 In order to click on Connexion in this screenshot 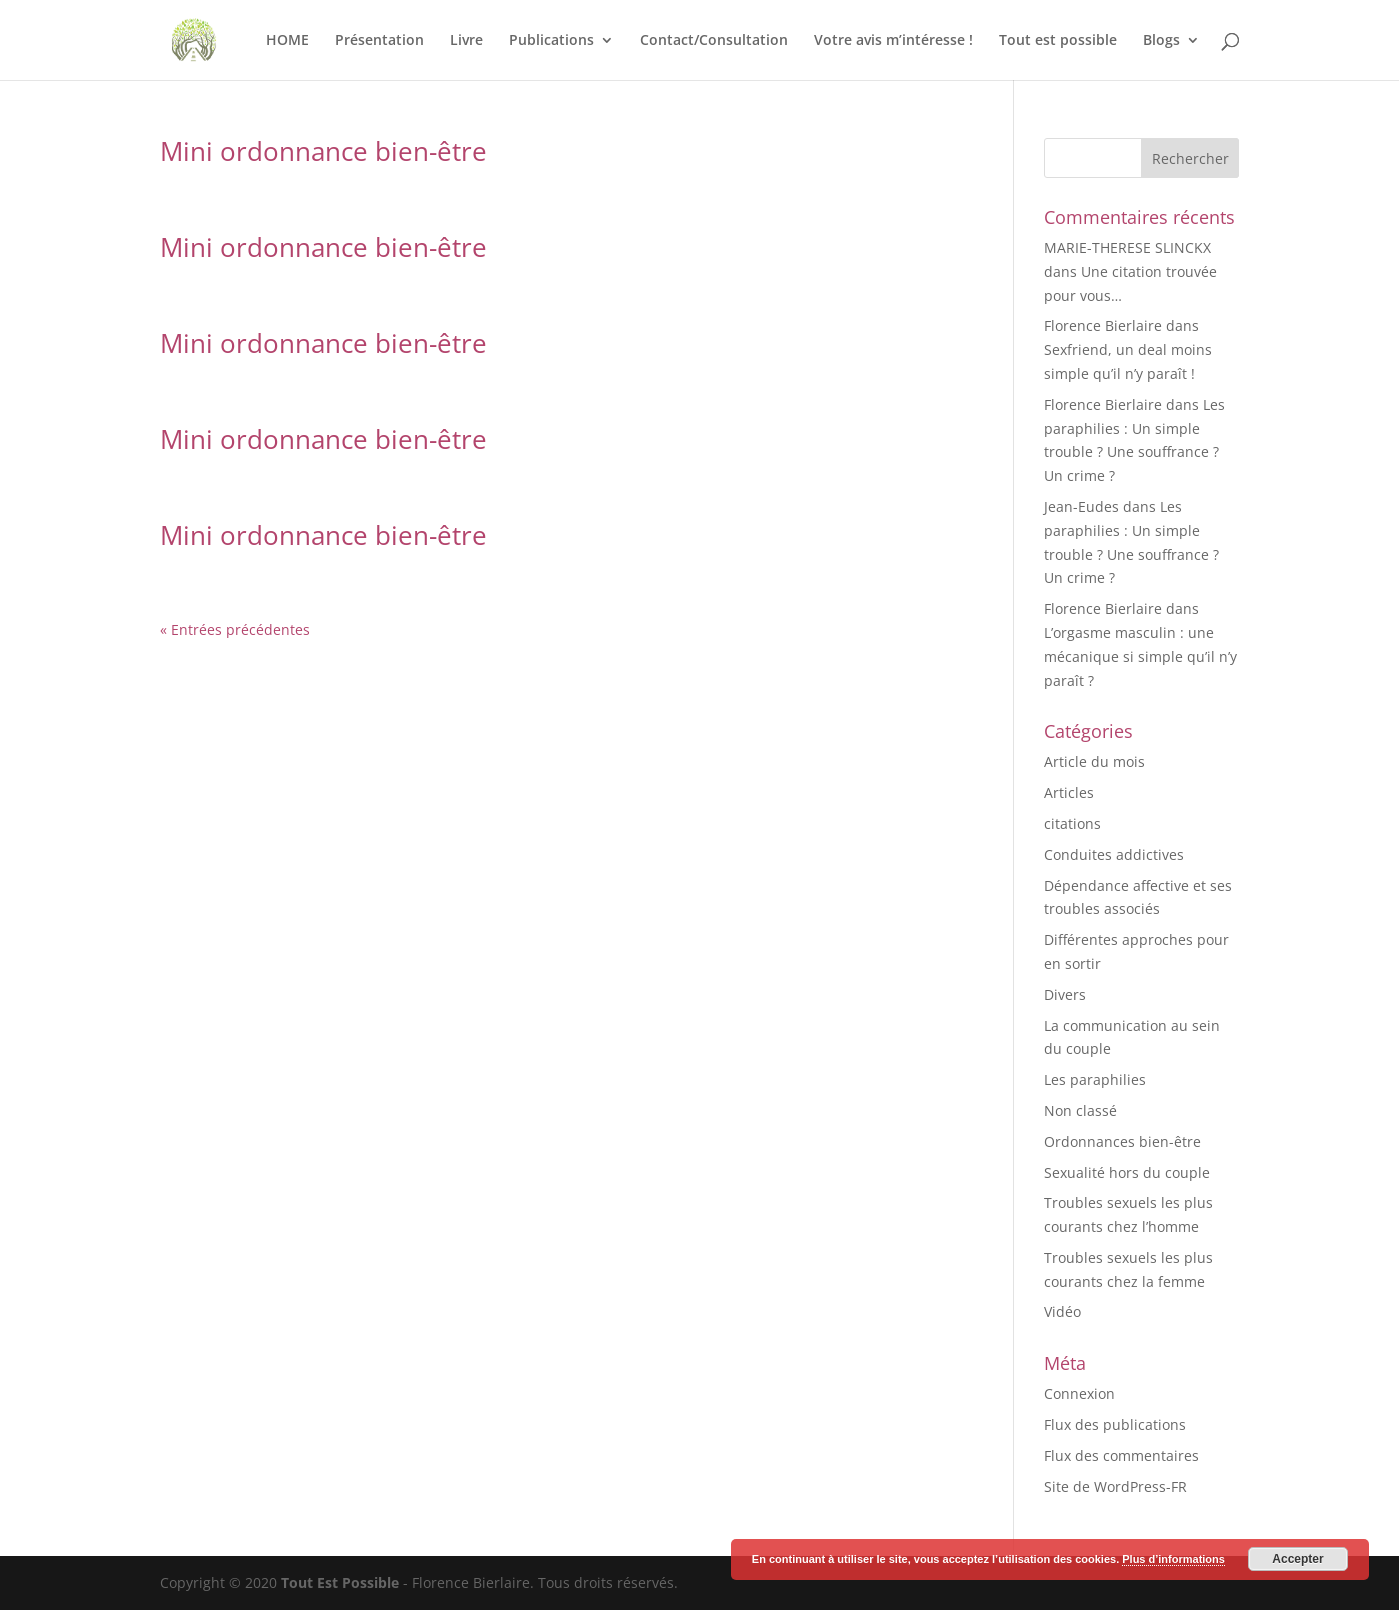, I will do `click(1079, 1393)`.